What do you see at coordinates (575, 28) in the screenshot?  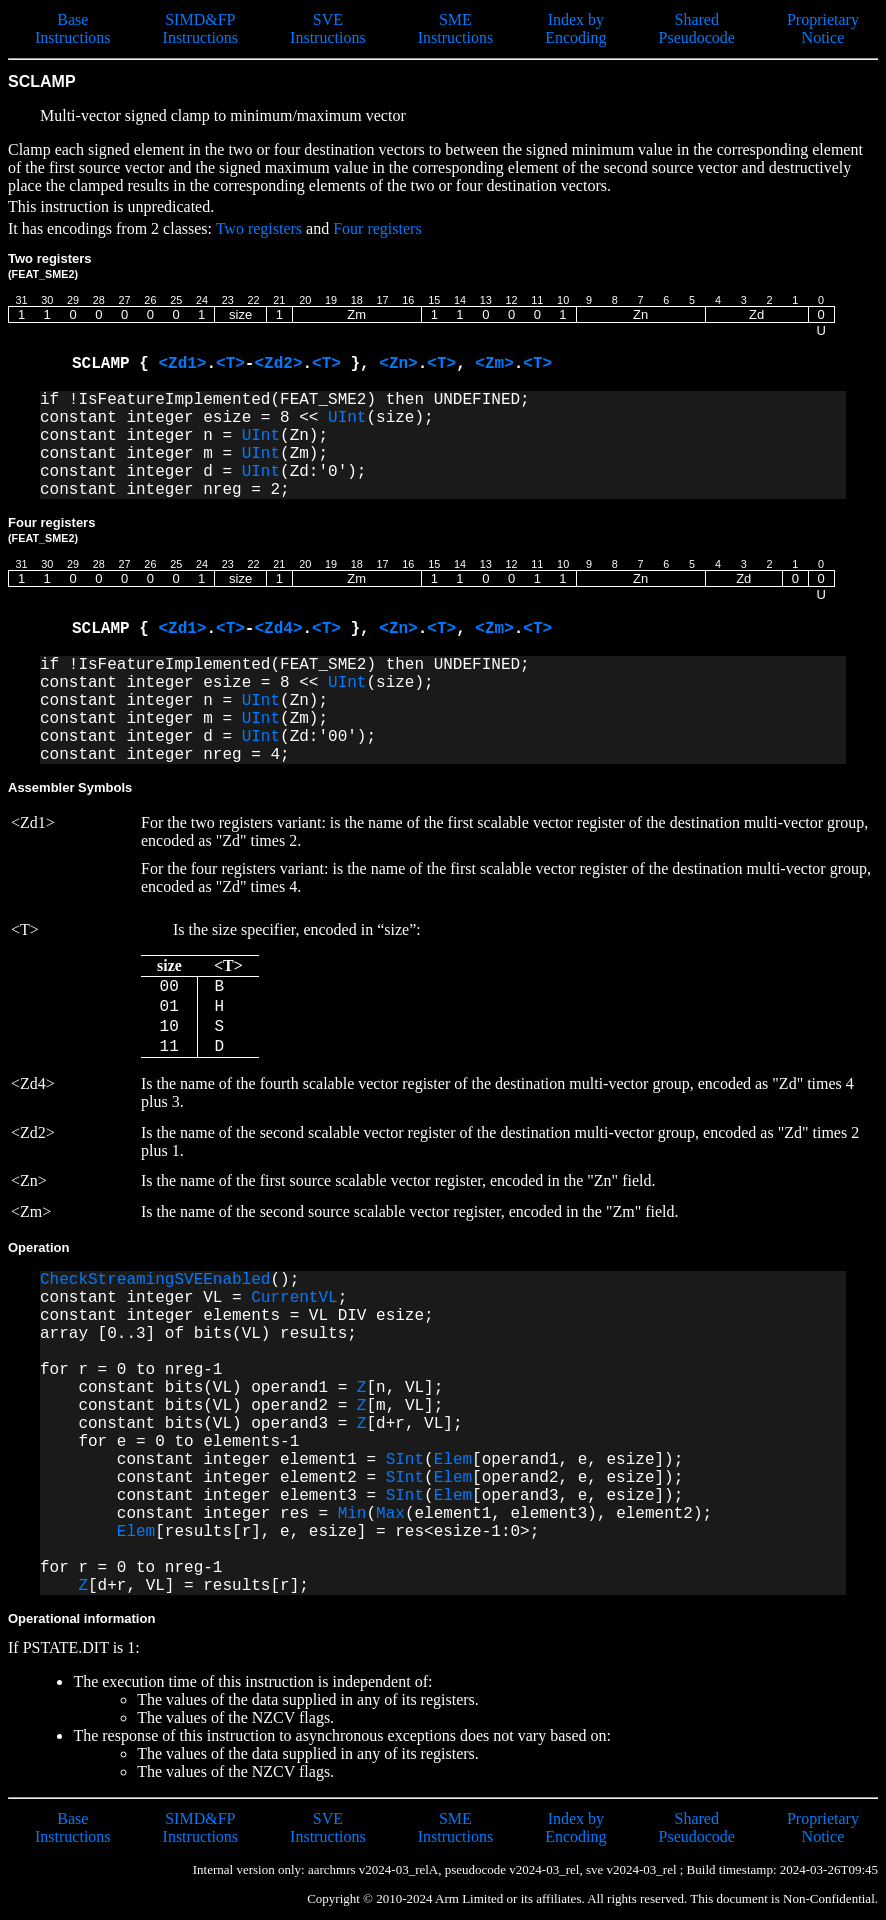 I see `Index by Encoding` at bounding box center [575, 28].